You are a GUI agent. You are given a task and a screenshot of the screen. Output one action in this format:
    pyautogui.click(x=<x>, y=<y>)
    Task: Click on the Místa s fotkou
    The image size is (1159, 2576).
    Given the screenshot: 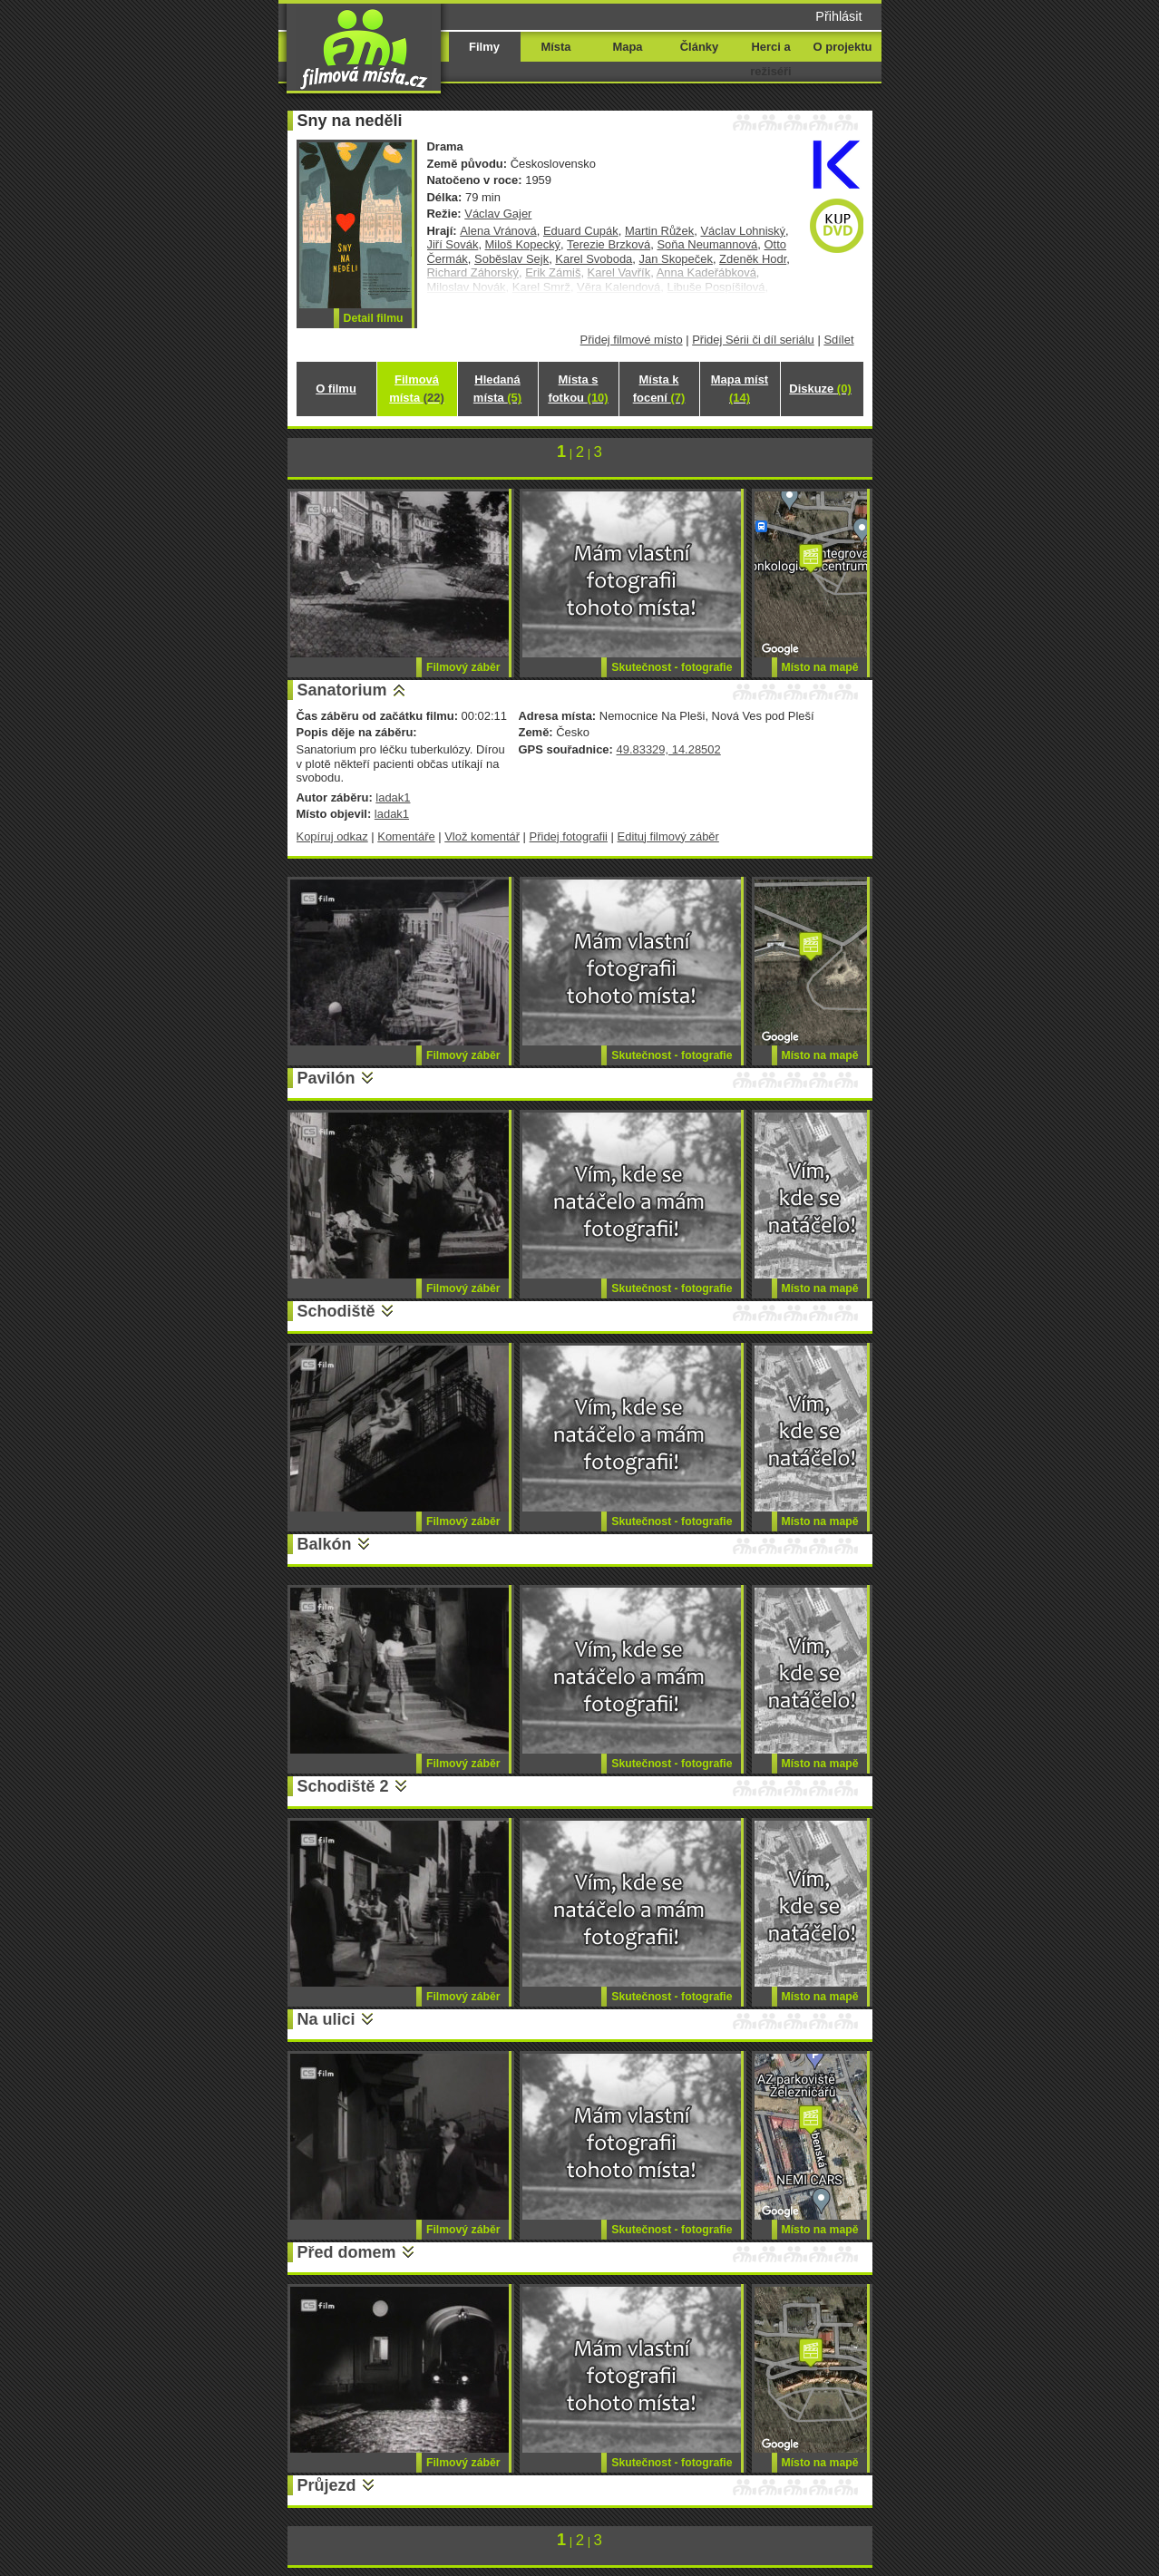 What is the action you would take?
    pyautogui.click(x=578, y=388)
    